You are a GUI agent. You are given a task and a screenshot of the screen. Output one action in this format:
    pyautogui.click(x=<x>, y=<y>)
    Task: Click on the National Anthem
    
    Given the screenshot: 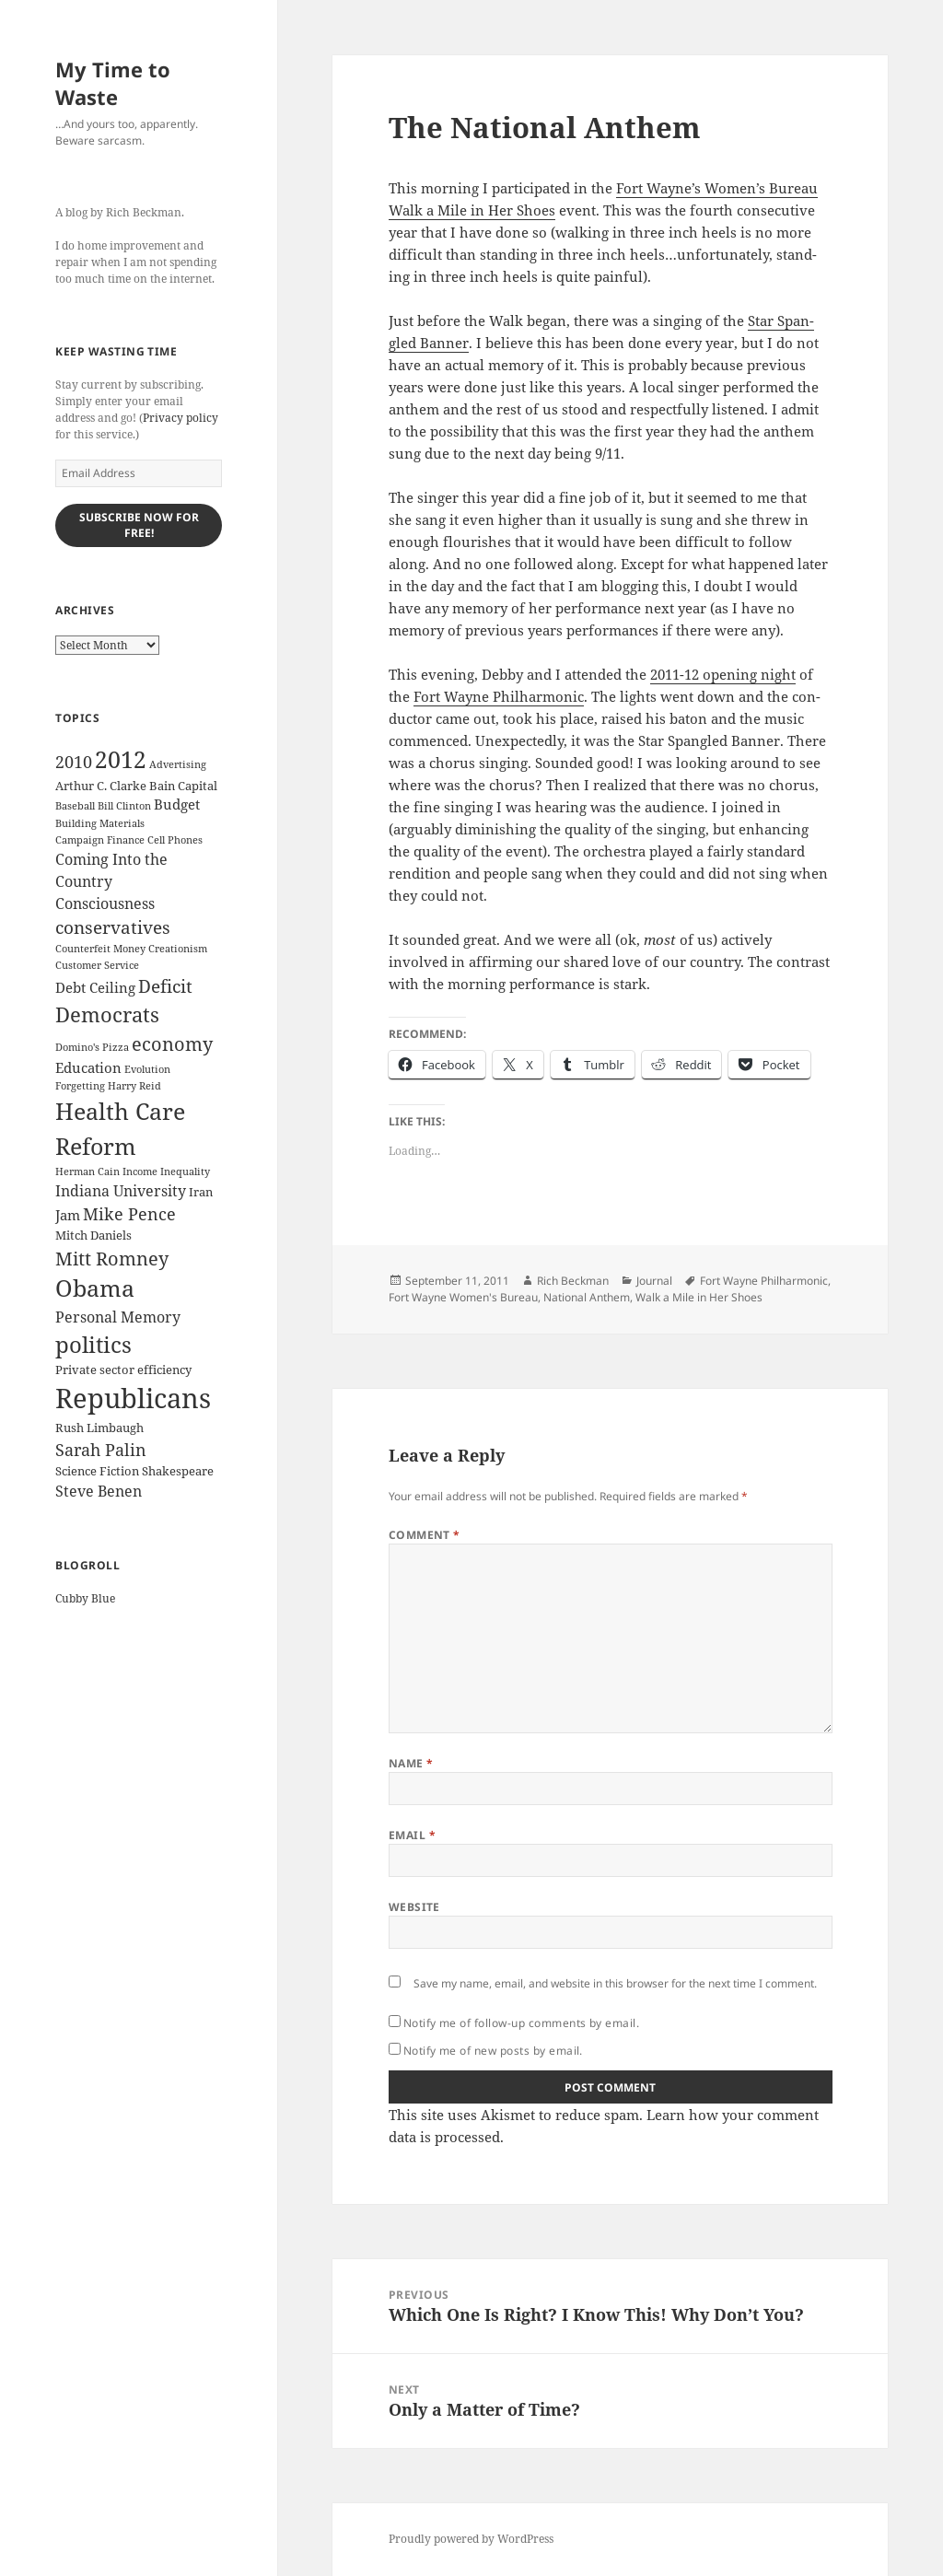 What is the action you would take?
    pyautogui.click(x=586, y=1297)
    